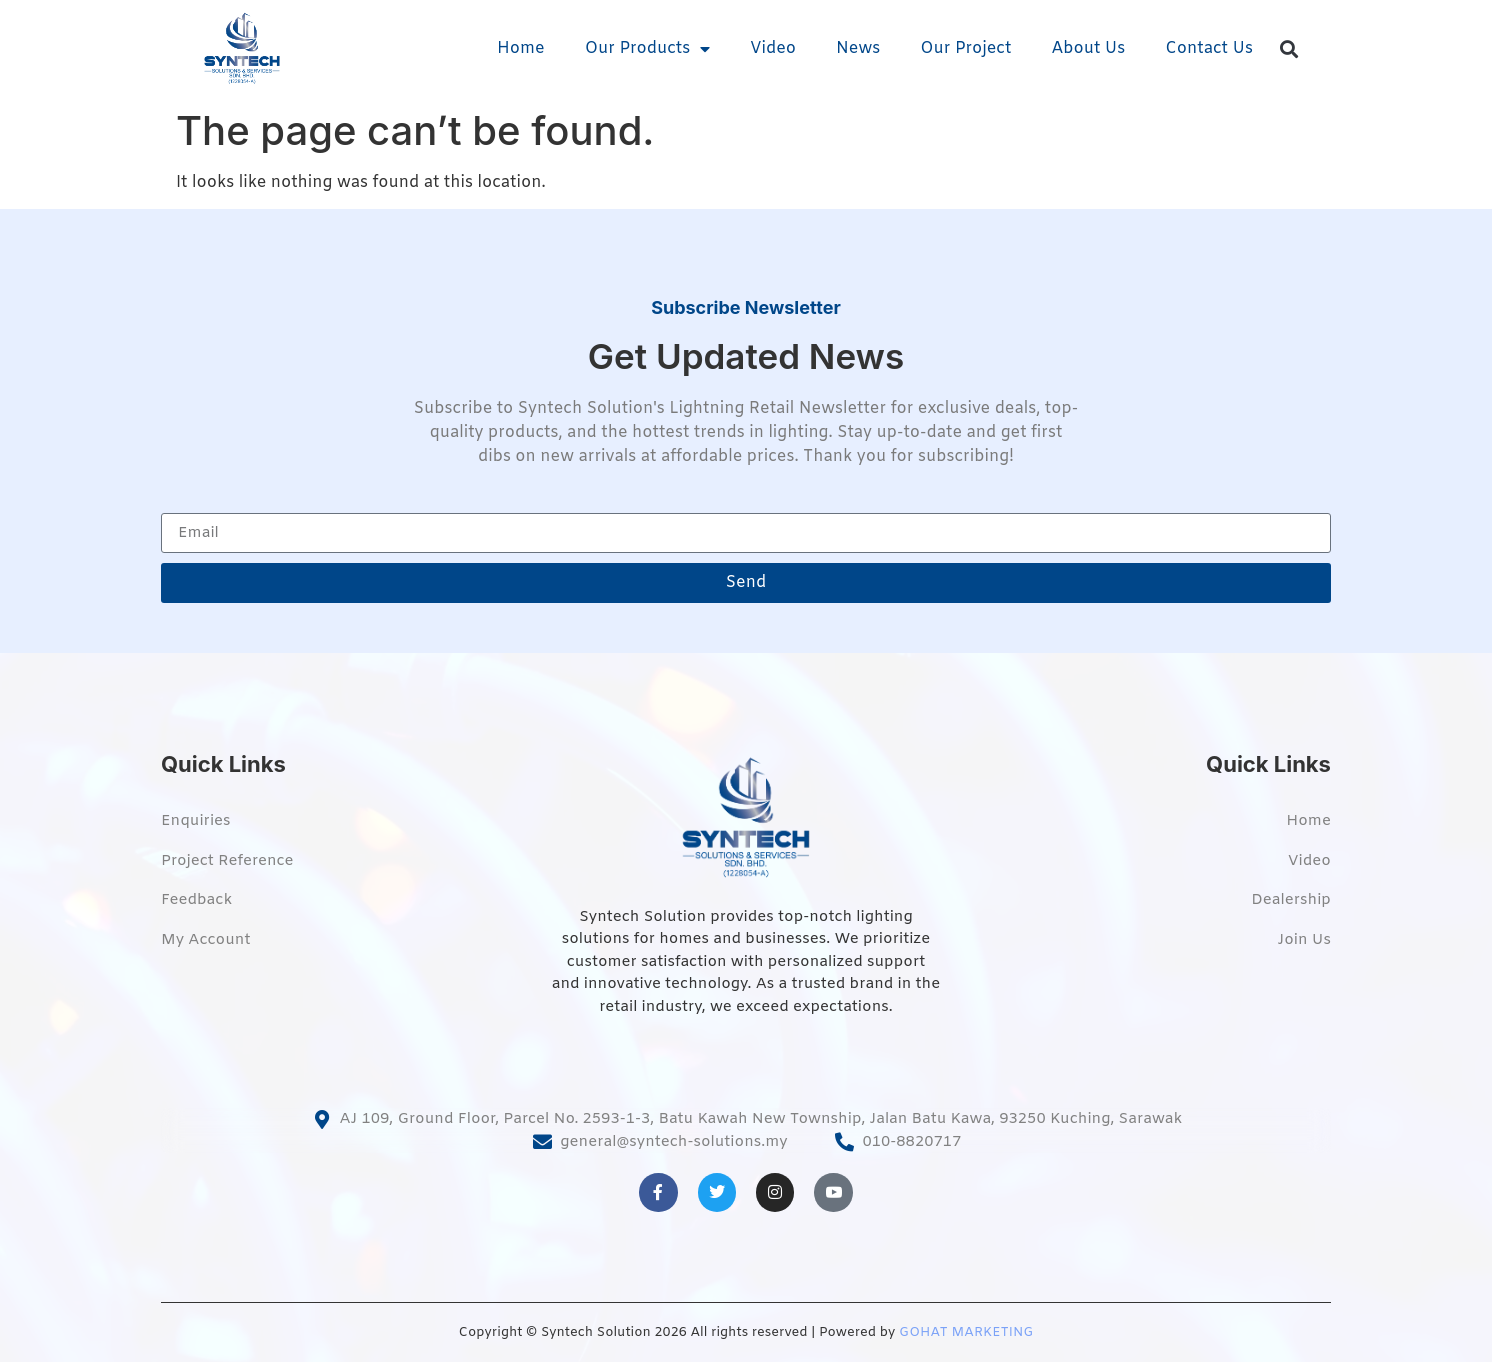  Describe the element at coordinates (1289, 49) in the screenshot. I see `[button]` at that location.